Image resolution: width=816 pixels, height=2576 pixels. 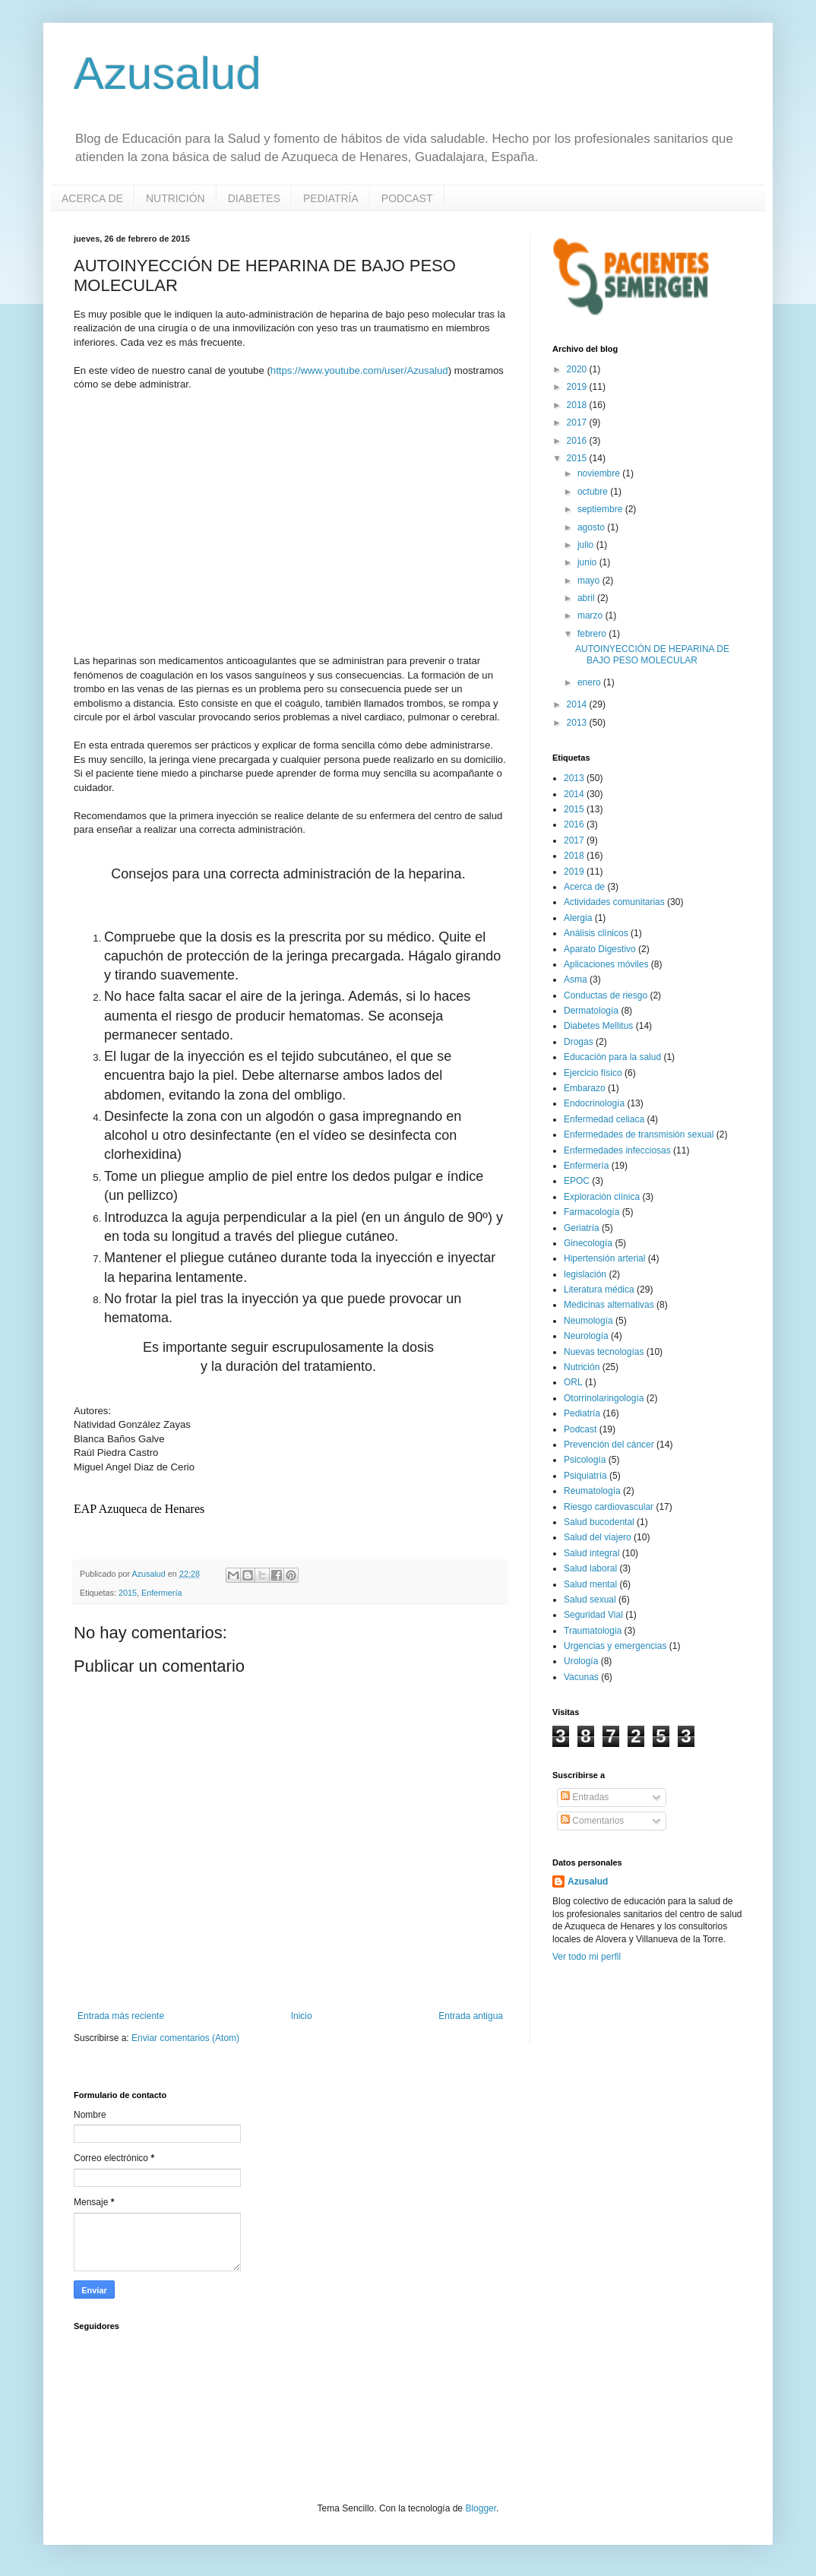 I want to click on 2014, so click(x=578, y=704).